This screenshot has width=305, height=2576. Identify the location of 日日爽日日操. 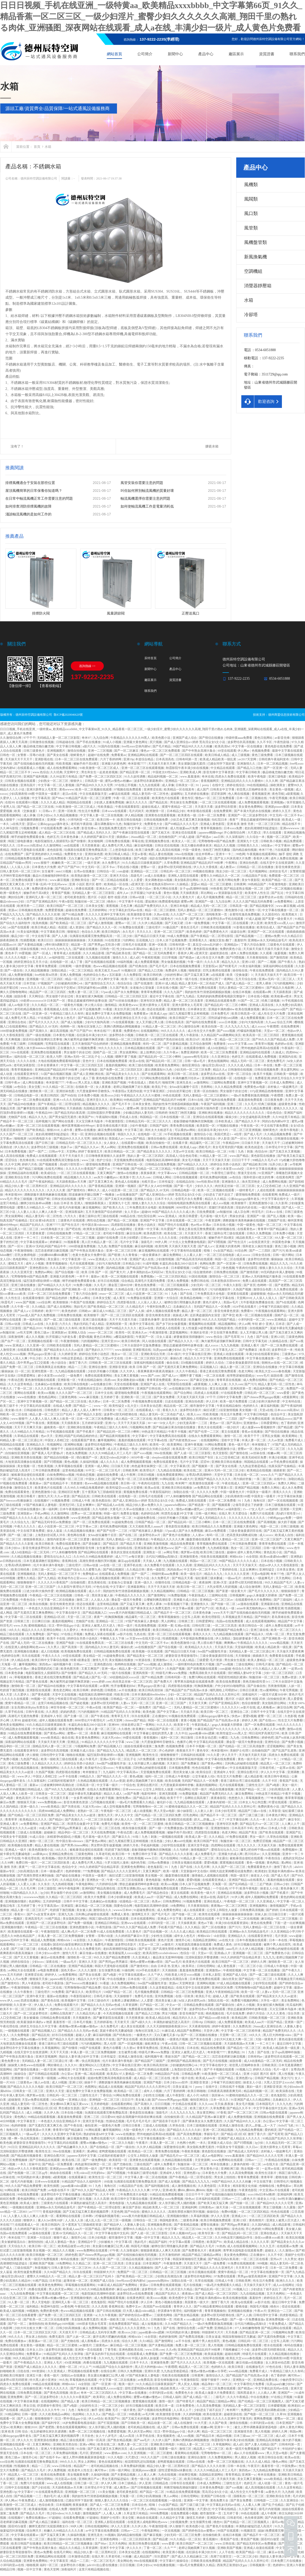
(41, 1621).